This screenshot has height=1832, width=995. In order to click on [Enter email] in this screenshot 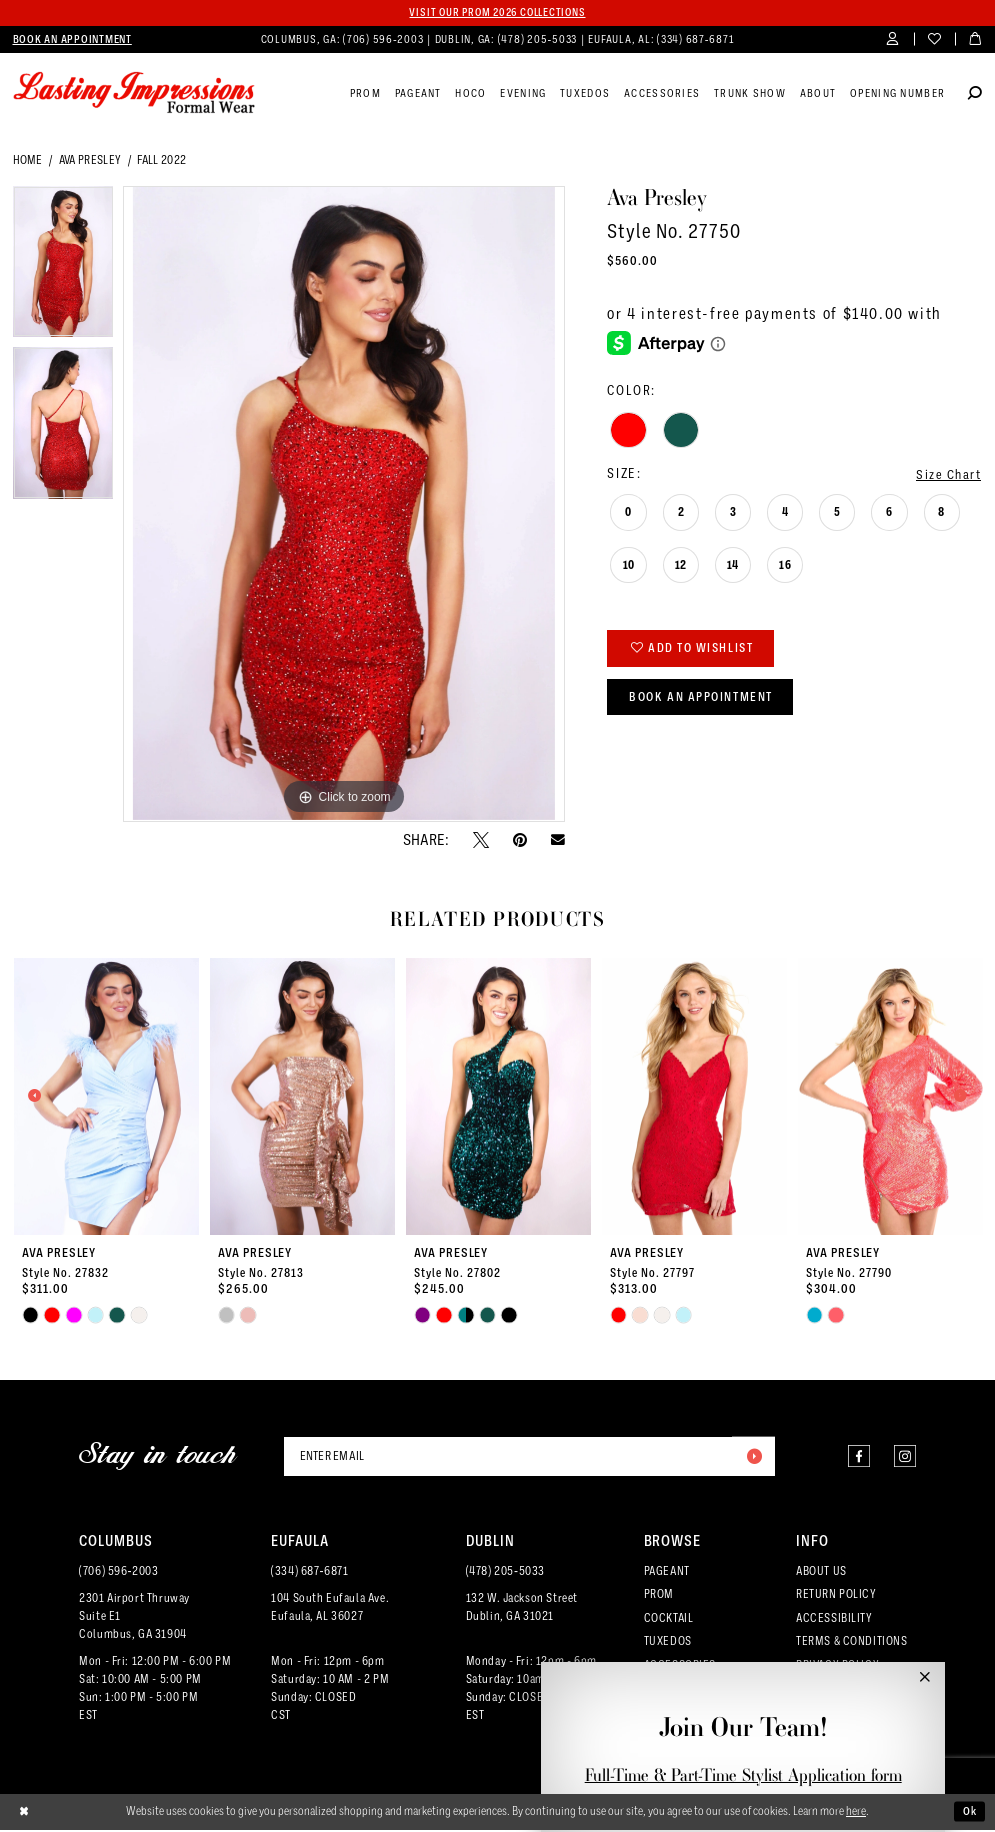, I will do `click(529, 1457)`.